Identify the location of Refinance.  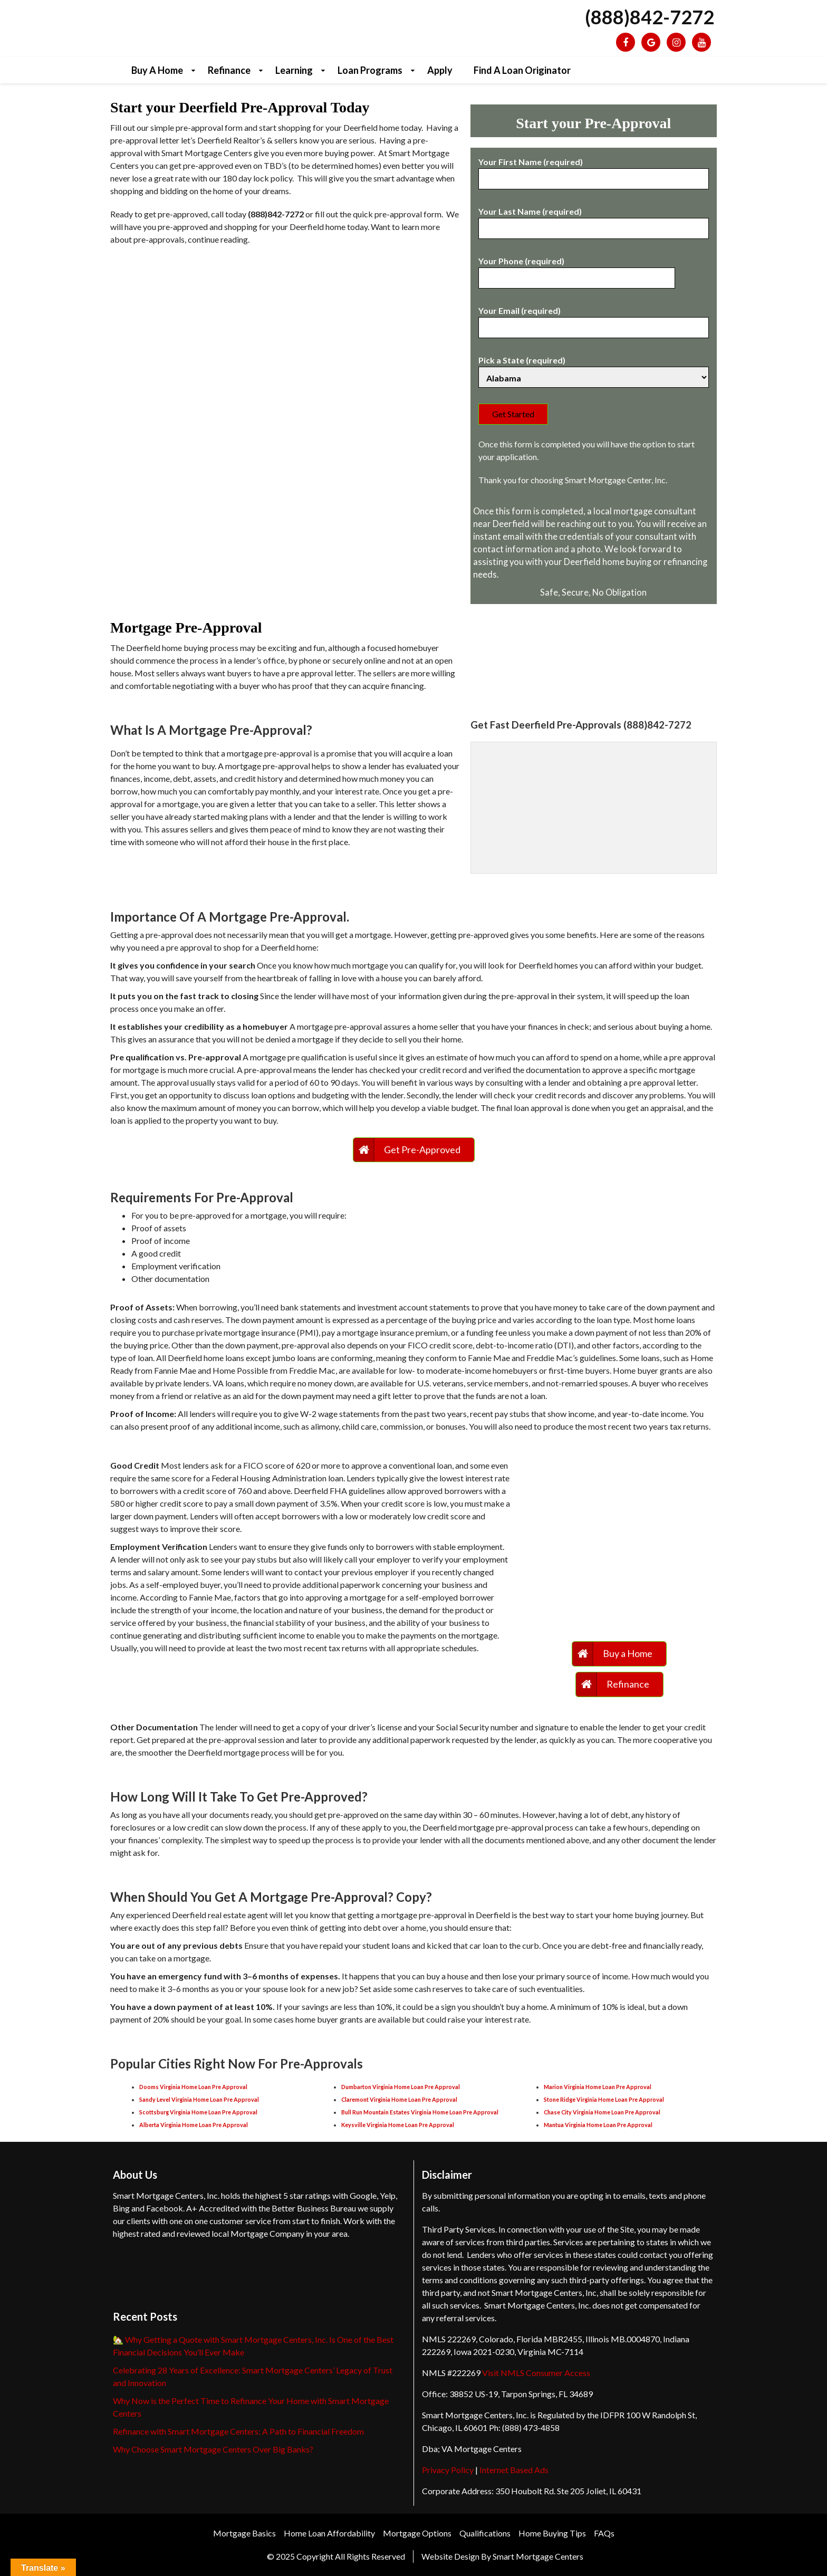
(229, 70).